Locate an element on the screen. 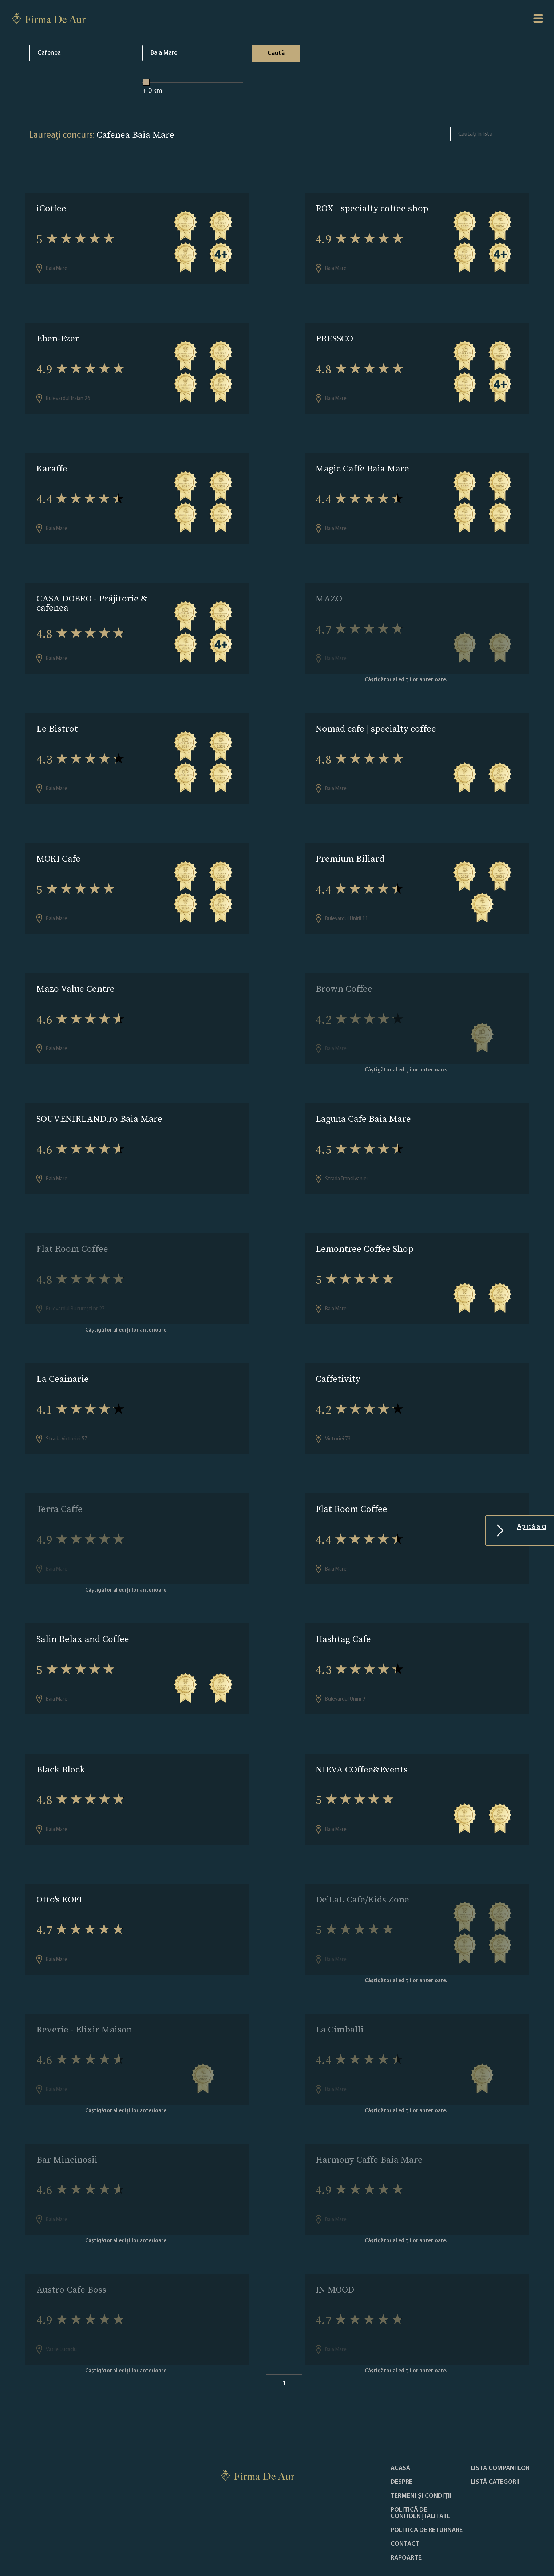 The image size is (554, 2576). Terra Caffe is located at coordinates (59, 1483).